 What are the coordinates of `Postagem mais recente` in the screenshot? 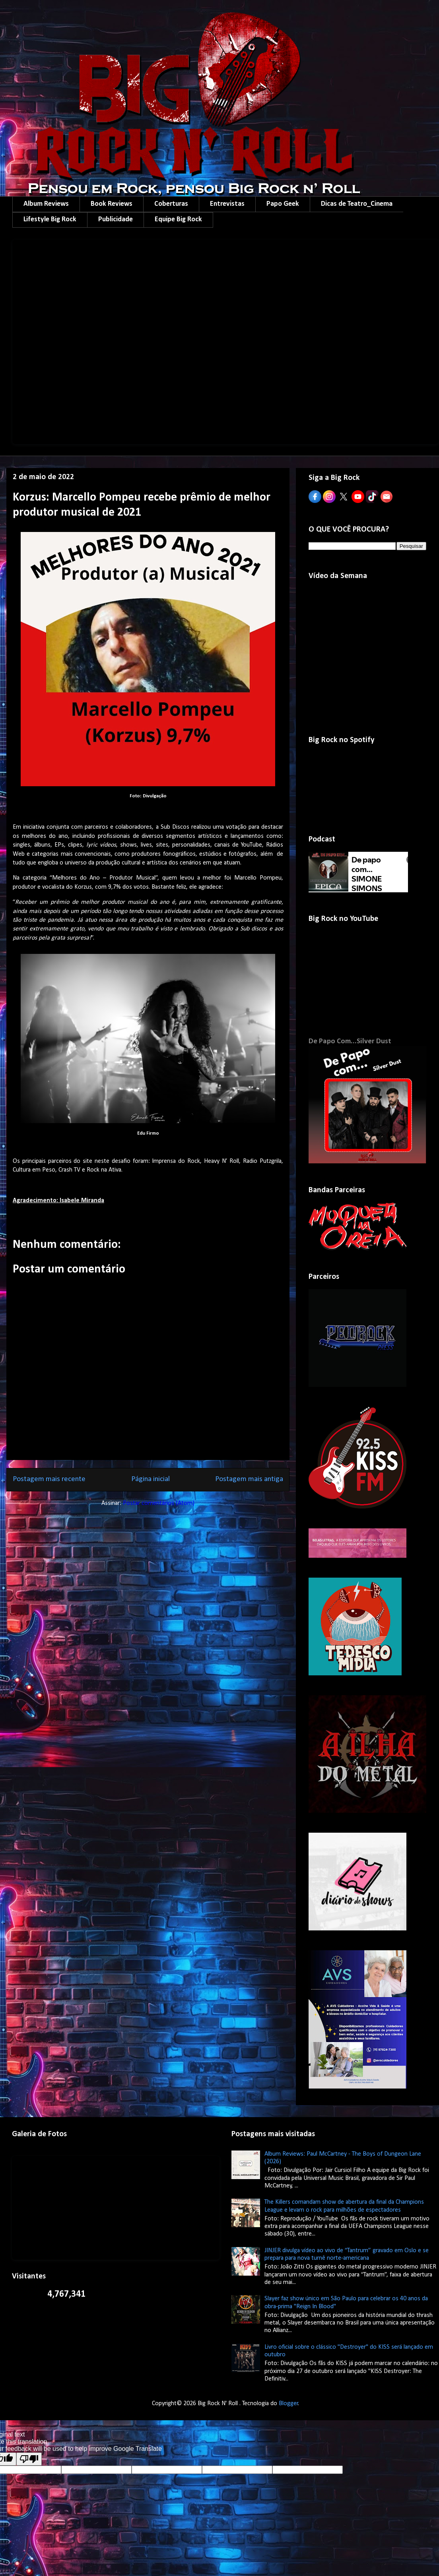 It's located at (49, 1479).